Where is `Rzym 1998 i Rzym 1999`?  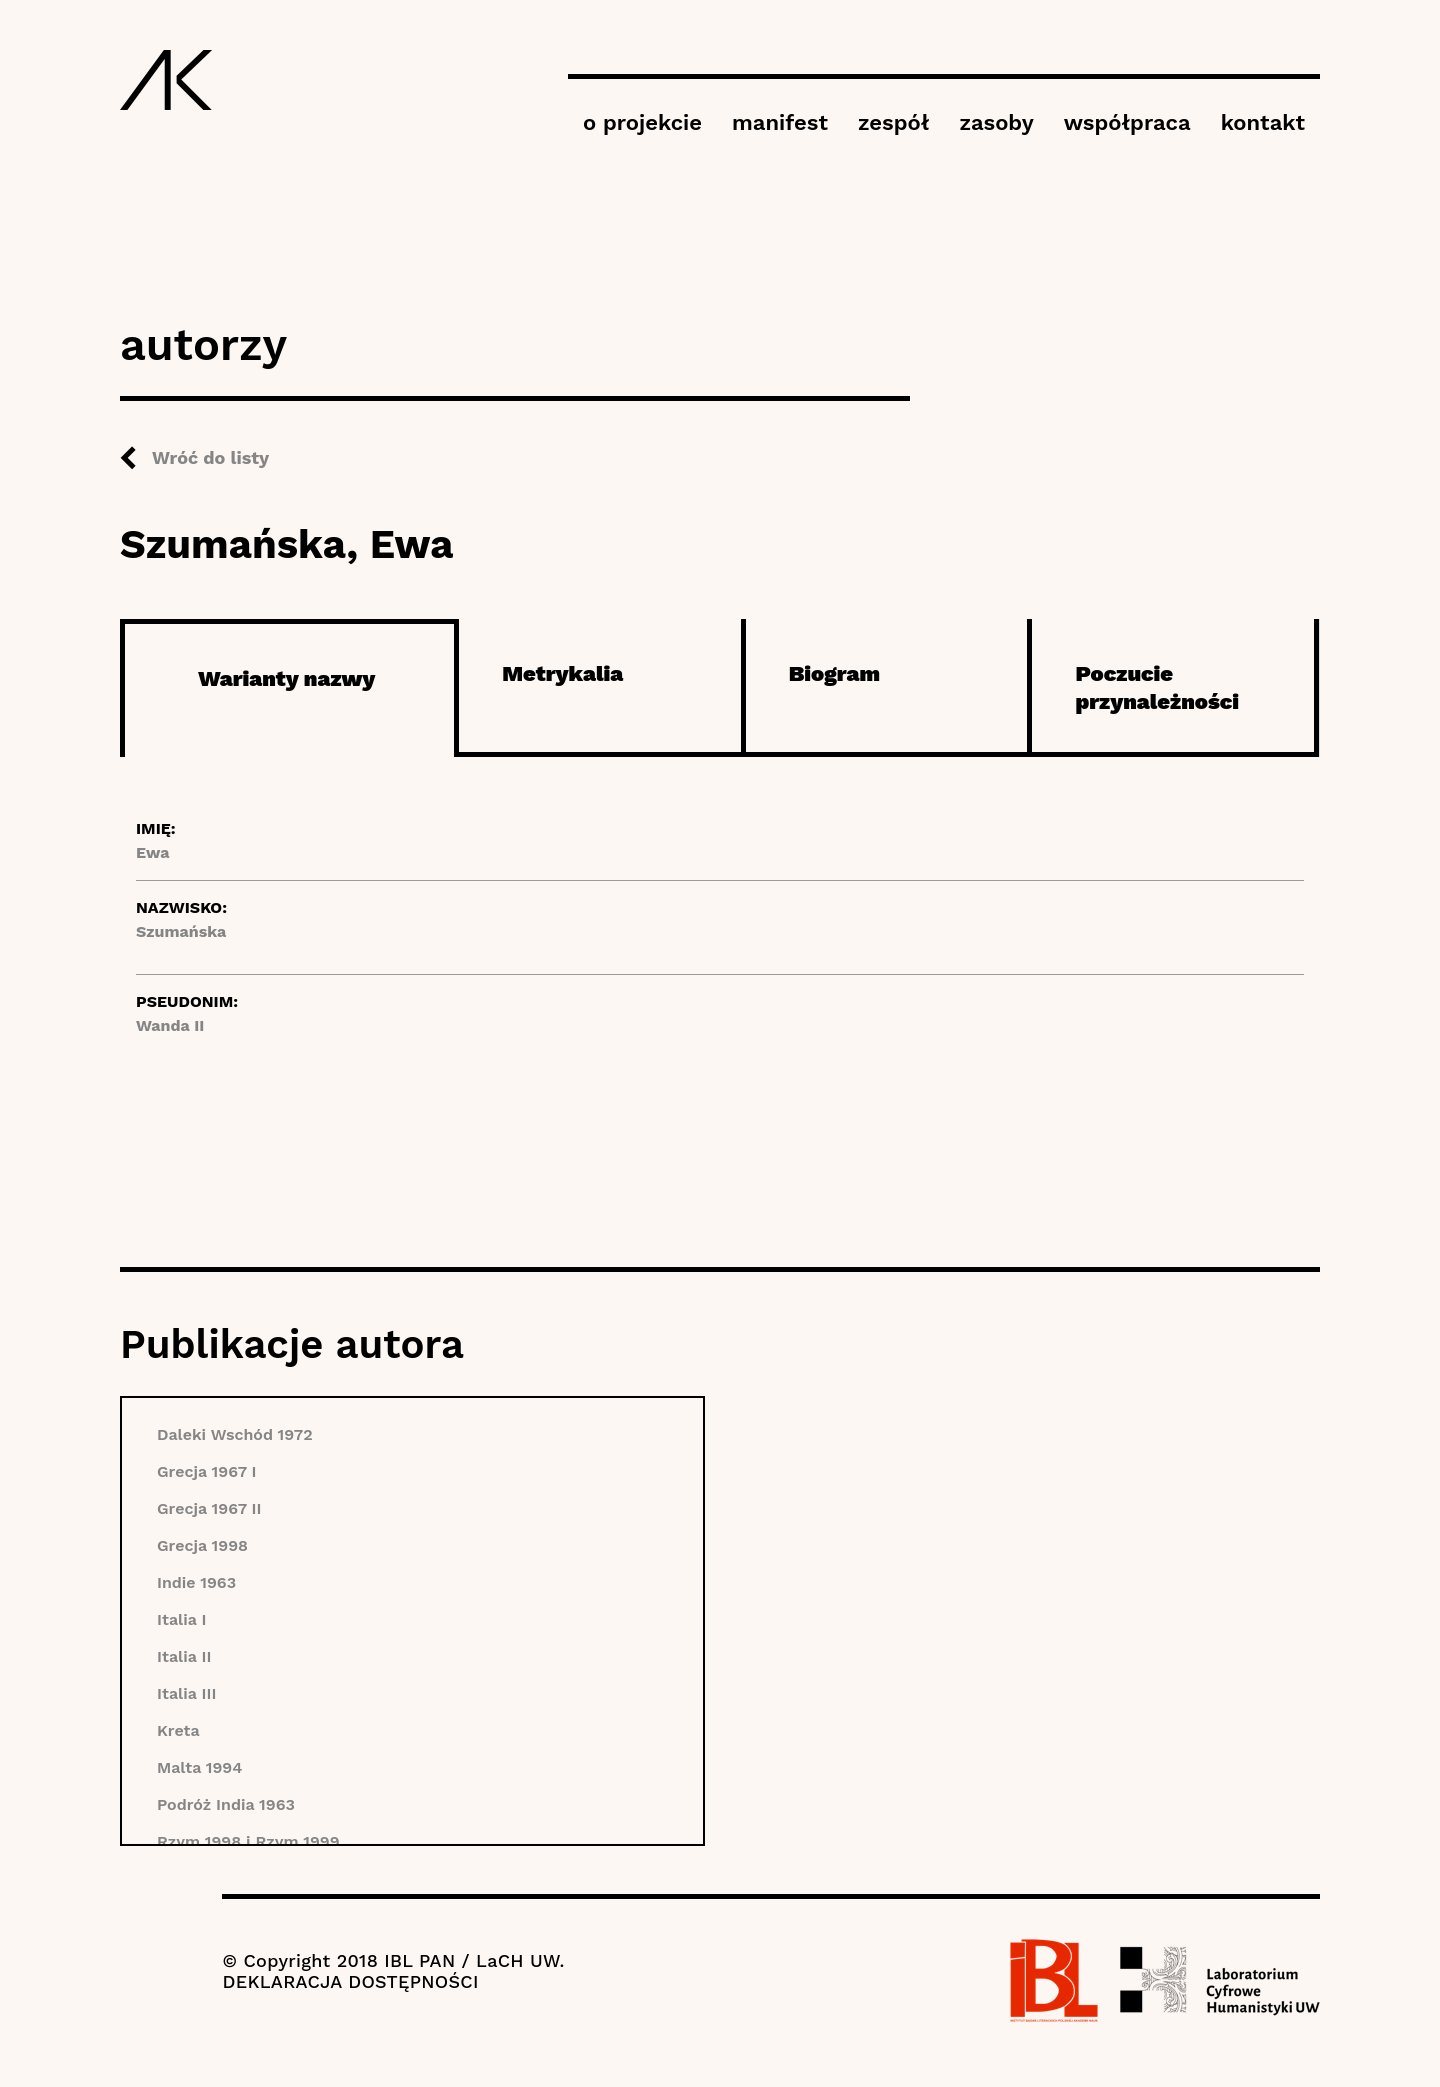 Rzym 1998 i Rzym 1999 is located at coordinates (248, 1841).